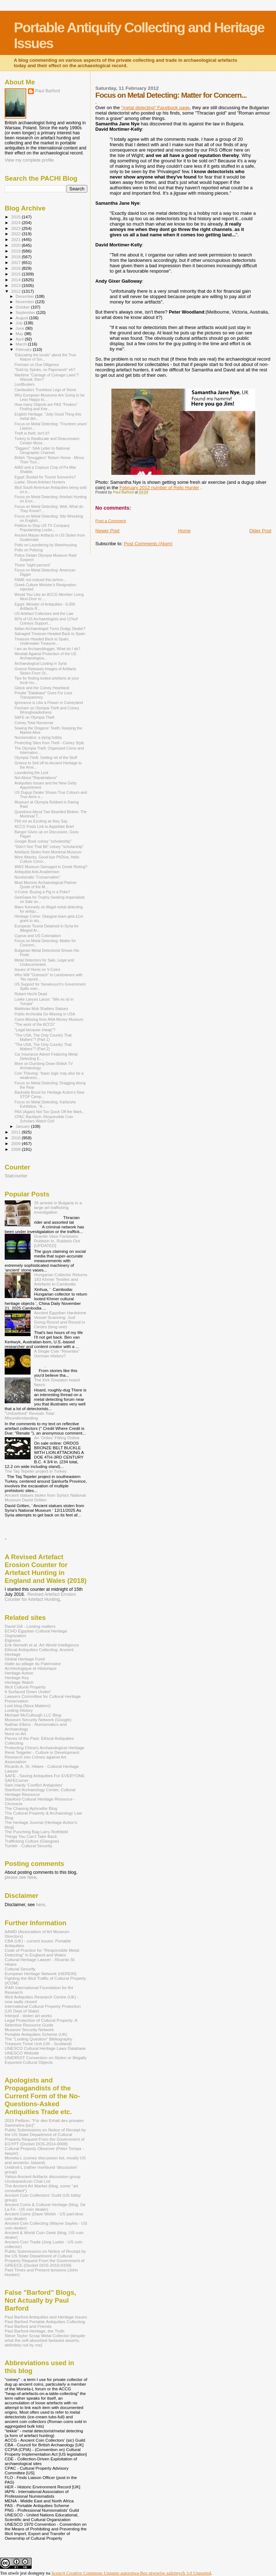 This screenshot has height=2576, width=276. I want to click on 2024, so click(16, 222).